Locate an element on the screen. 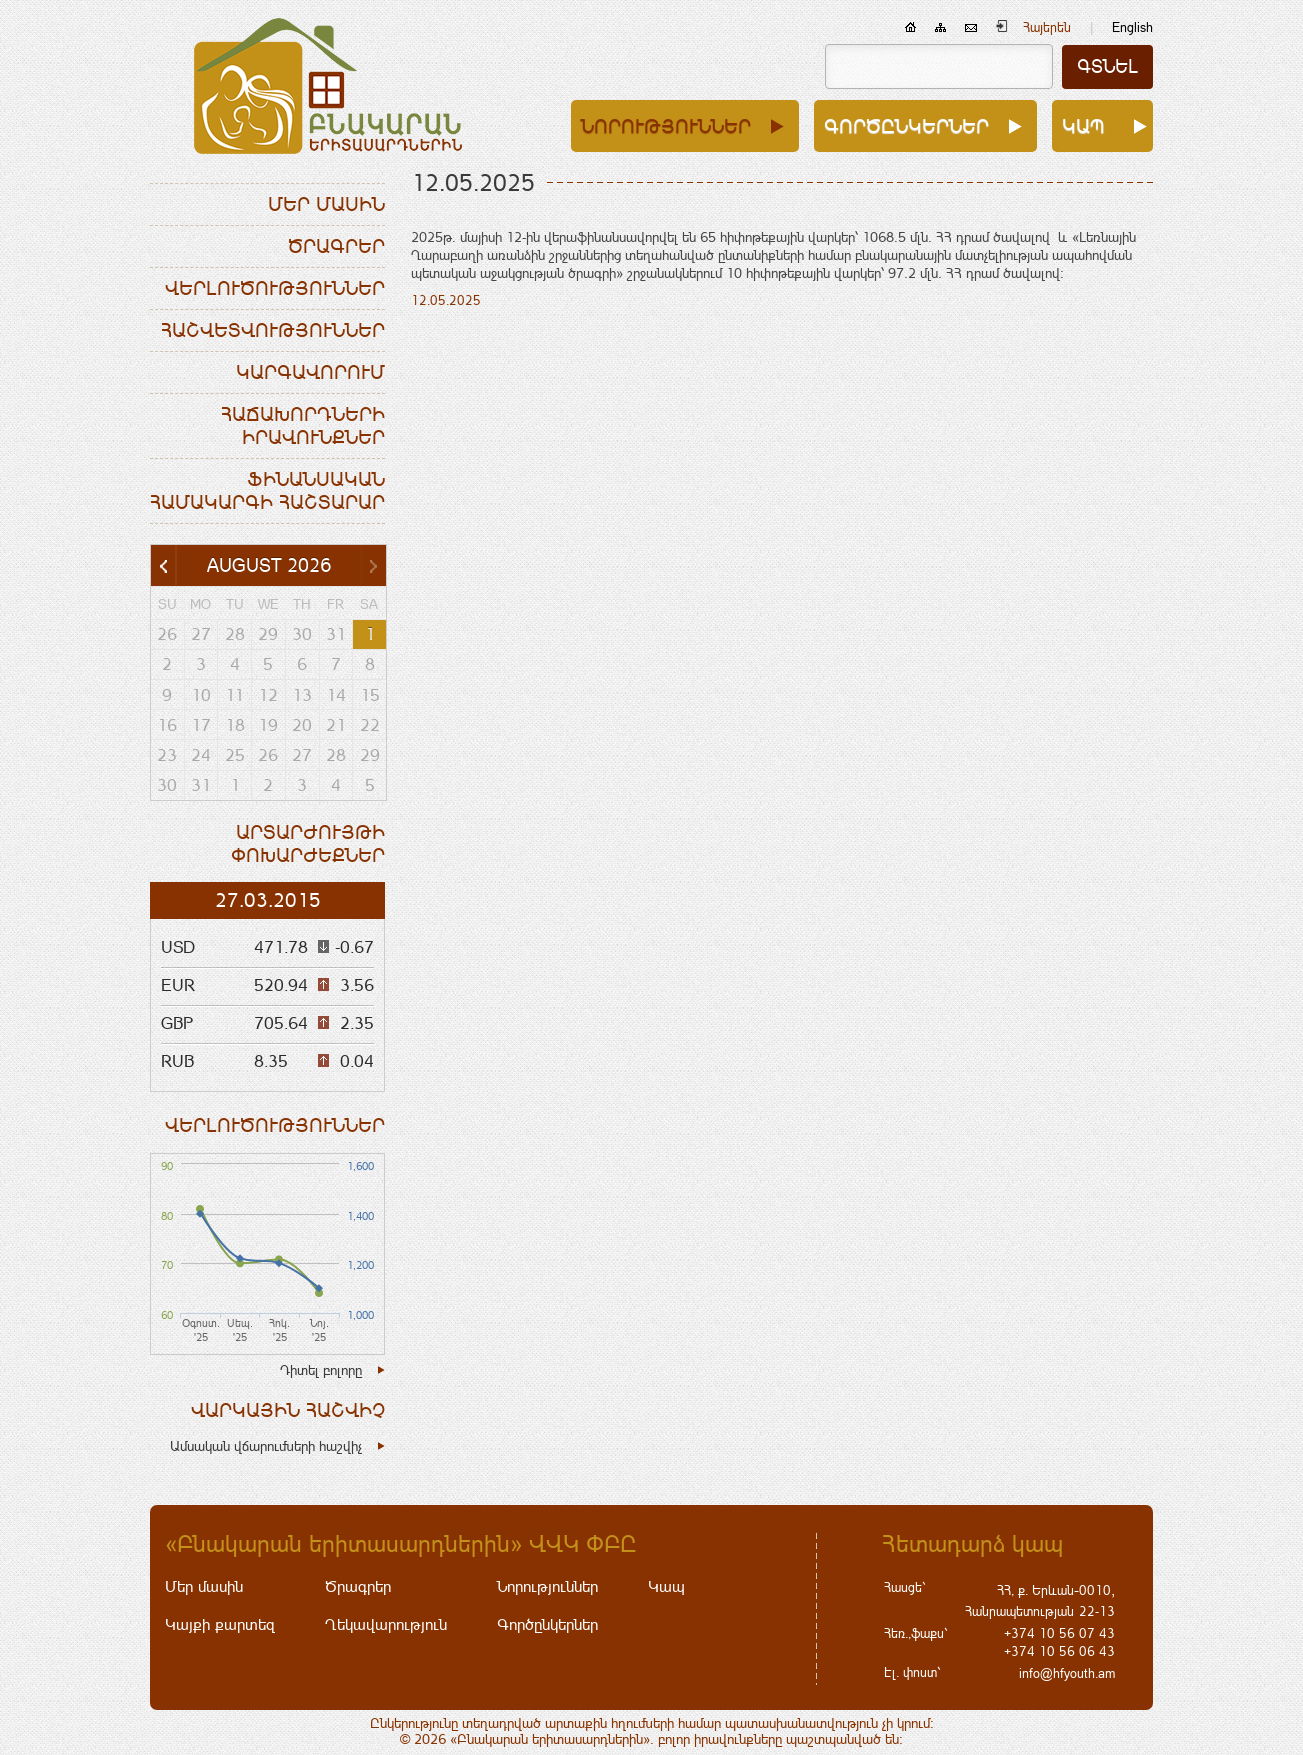 This screenshot has height=1755, width=1303. Նորություններ is located at coordinates (666, 126).